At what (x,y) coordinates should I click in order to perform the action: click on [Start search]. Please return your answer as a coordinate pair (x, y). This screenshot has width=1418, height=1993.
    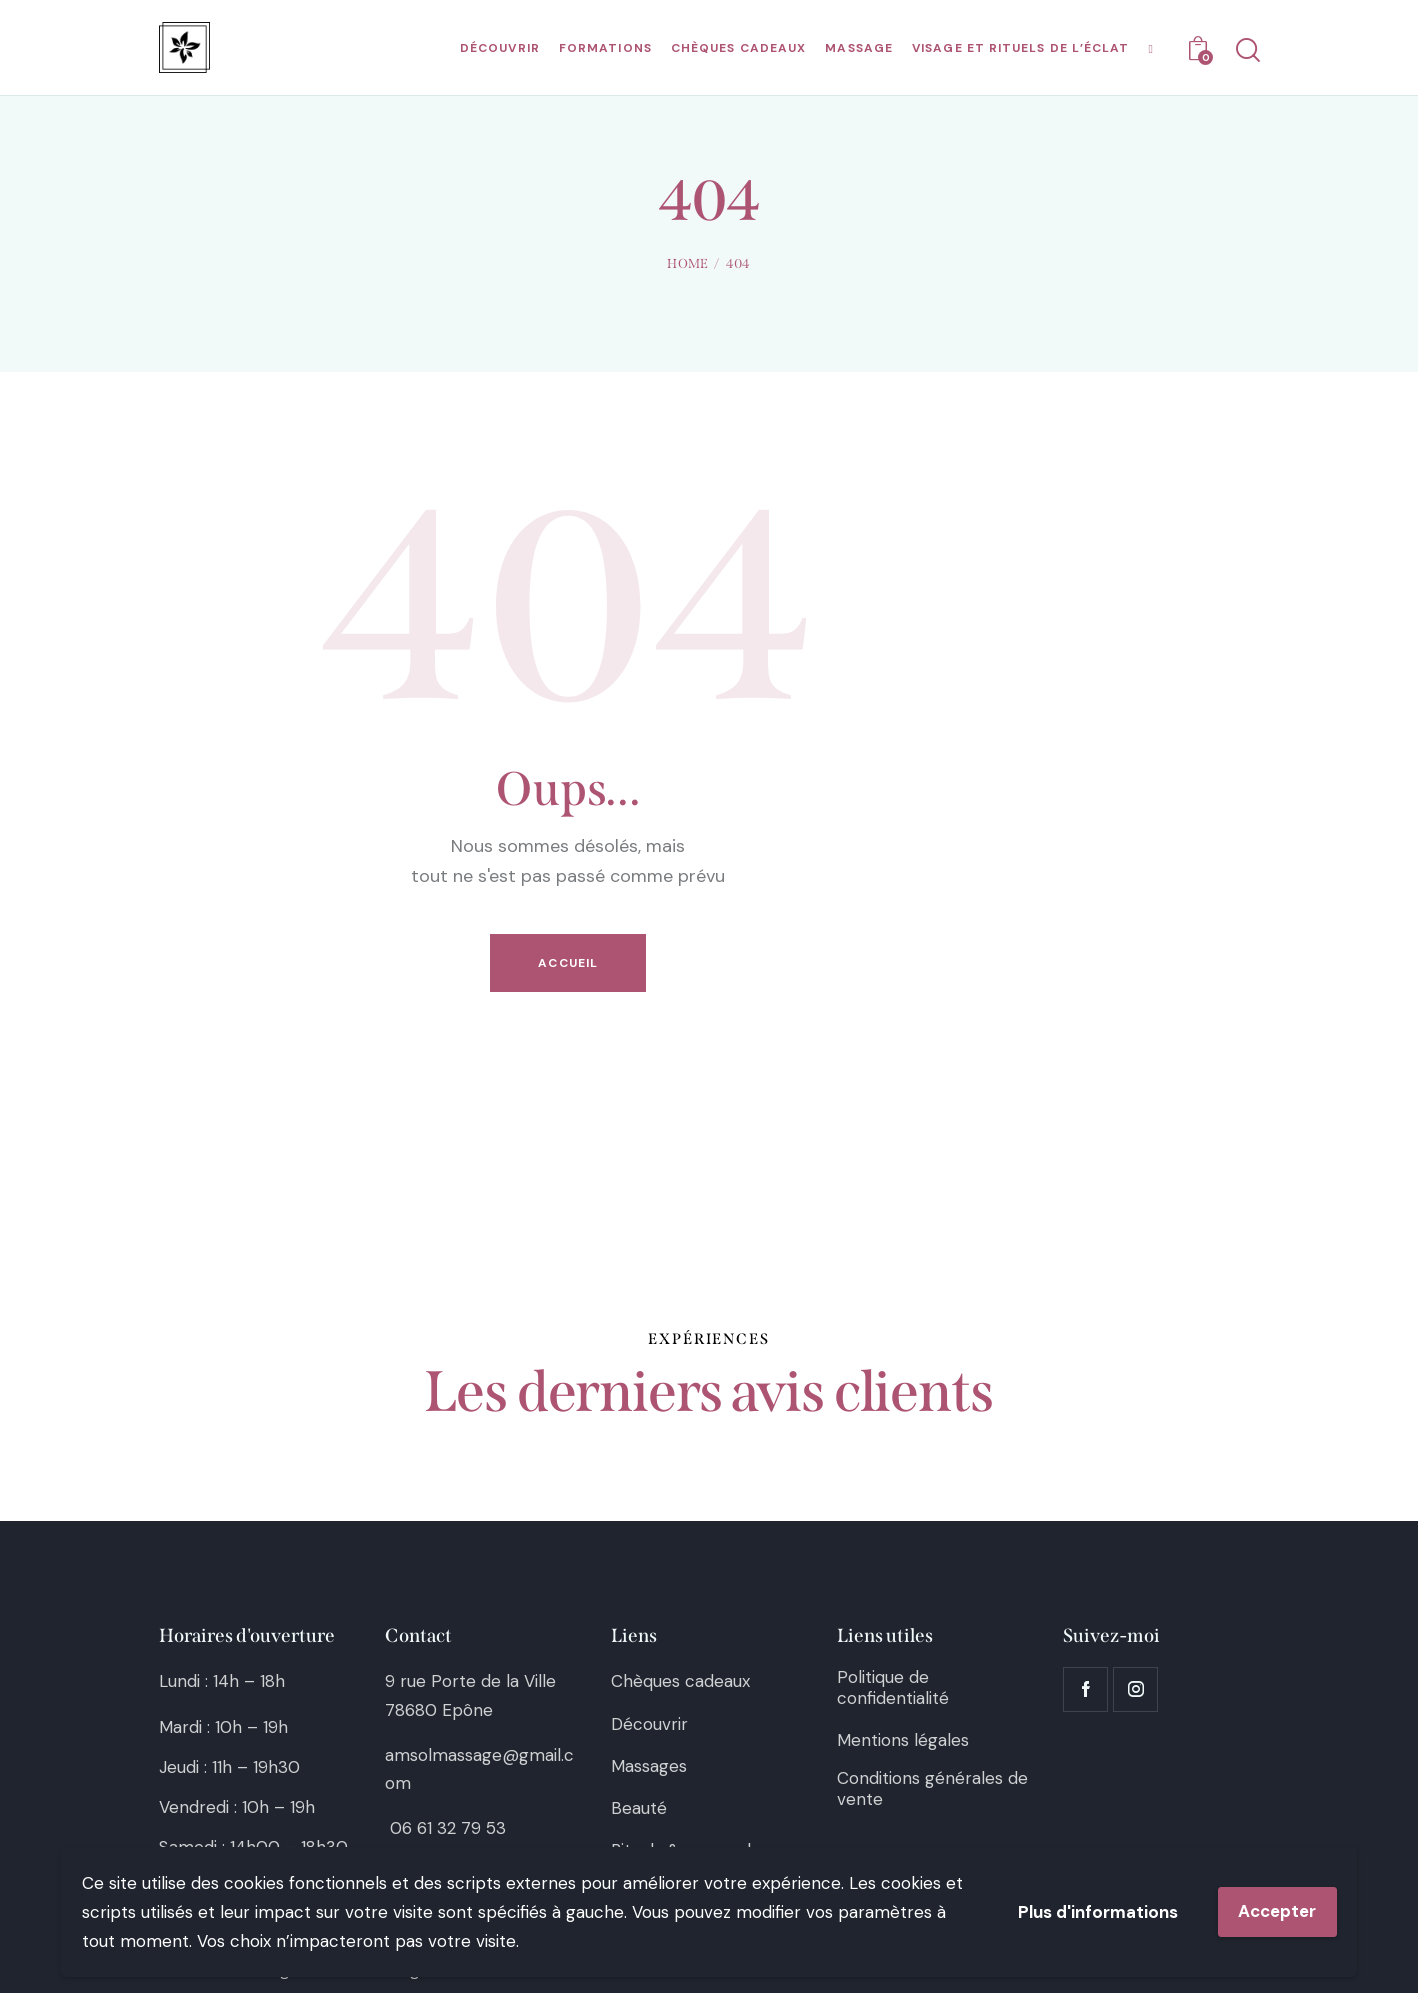
    Looking at the image, I should click on (1246, 50).